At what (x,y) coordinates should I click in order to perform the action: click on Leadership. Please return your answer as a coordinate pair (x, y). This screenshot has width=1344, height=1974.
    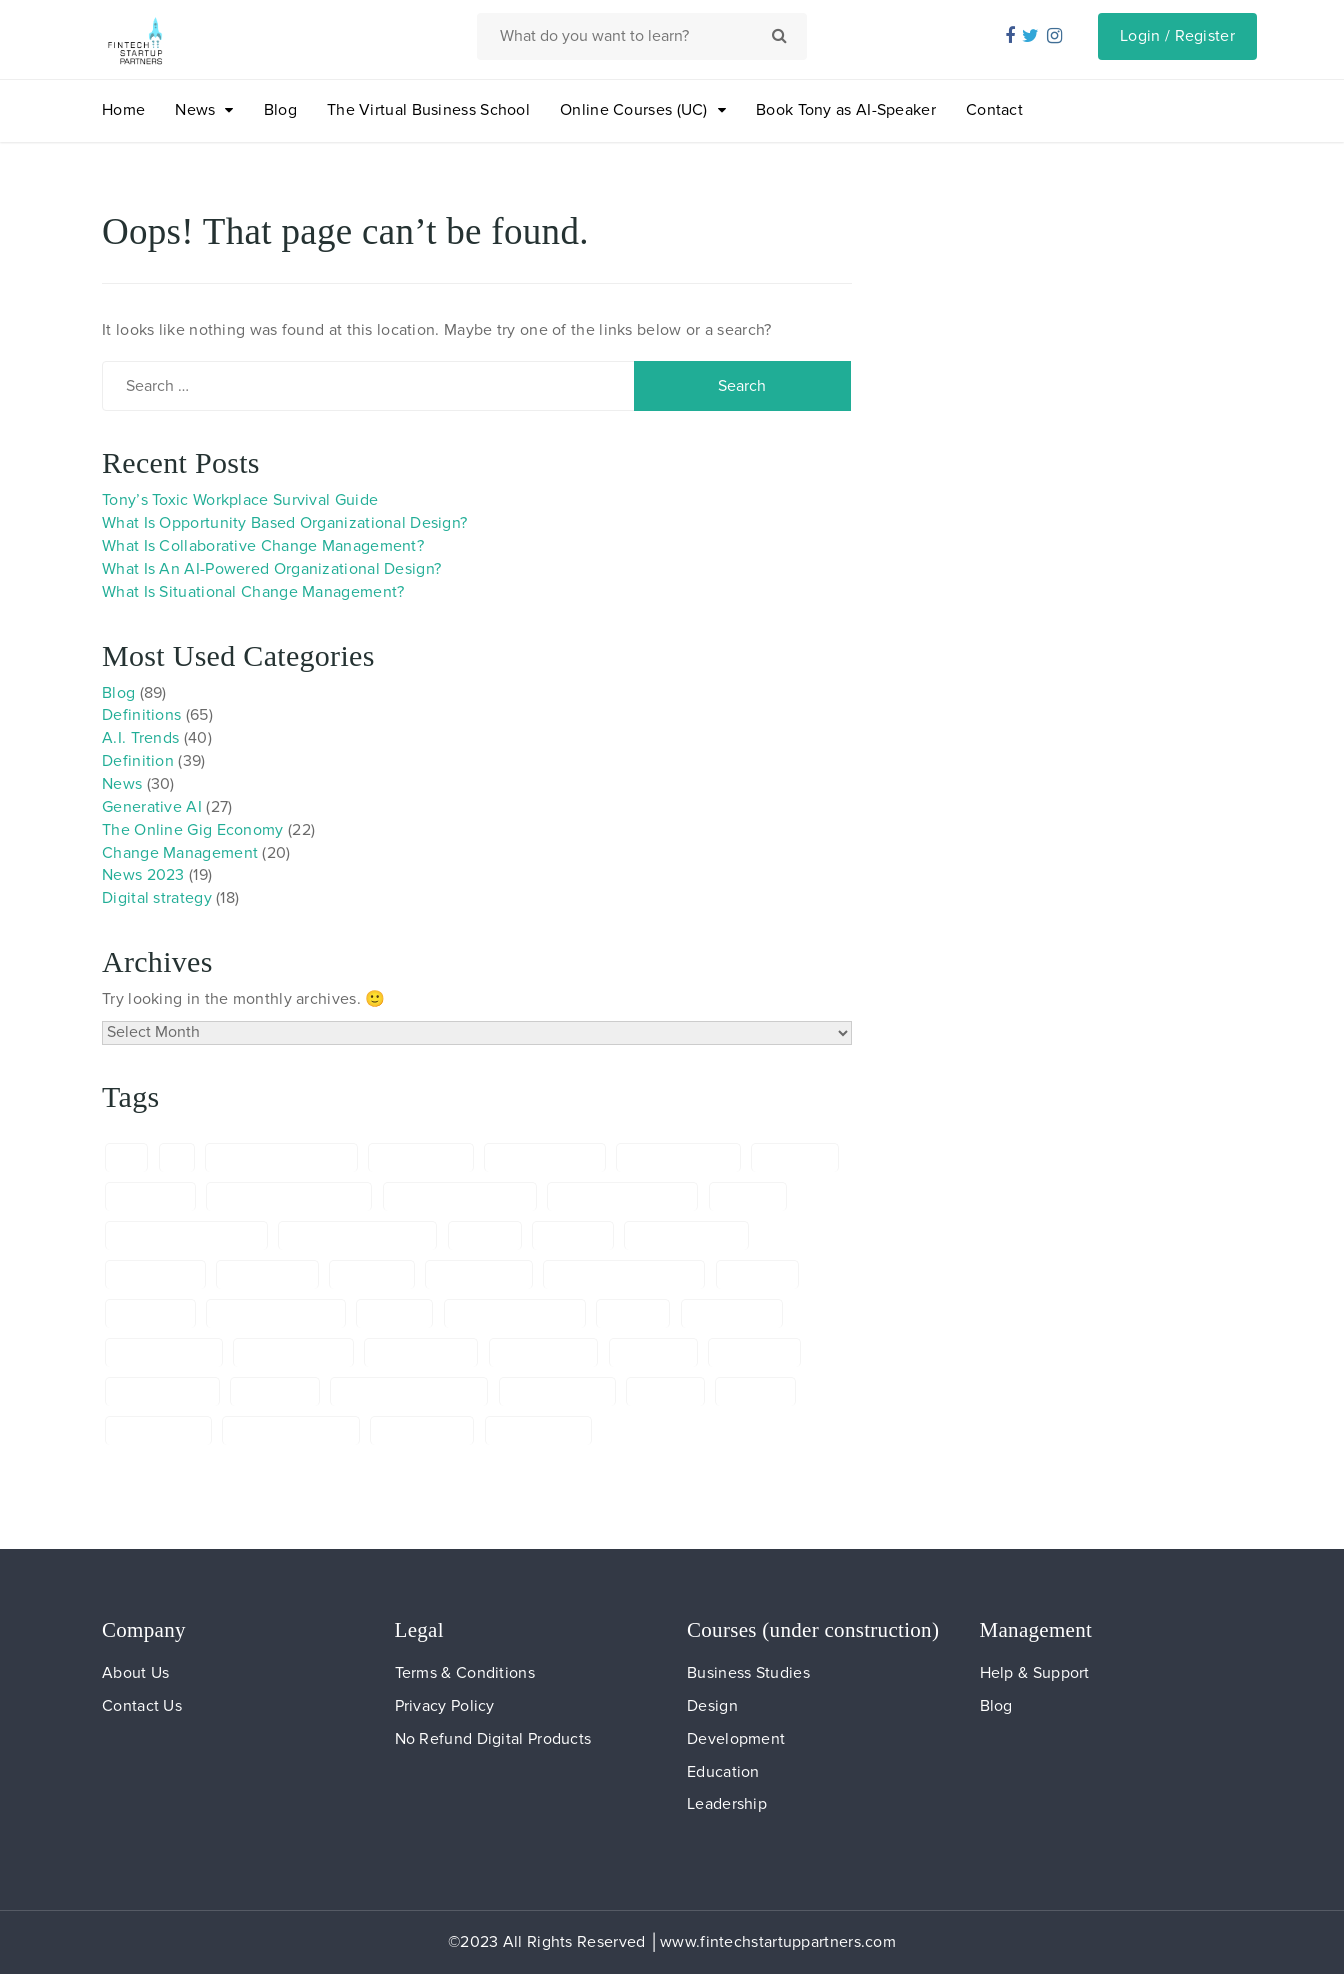
    Looking at the image, I should click on (727, 1804).